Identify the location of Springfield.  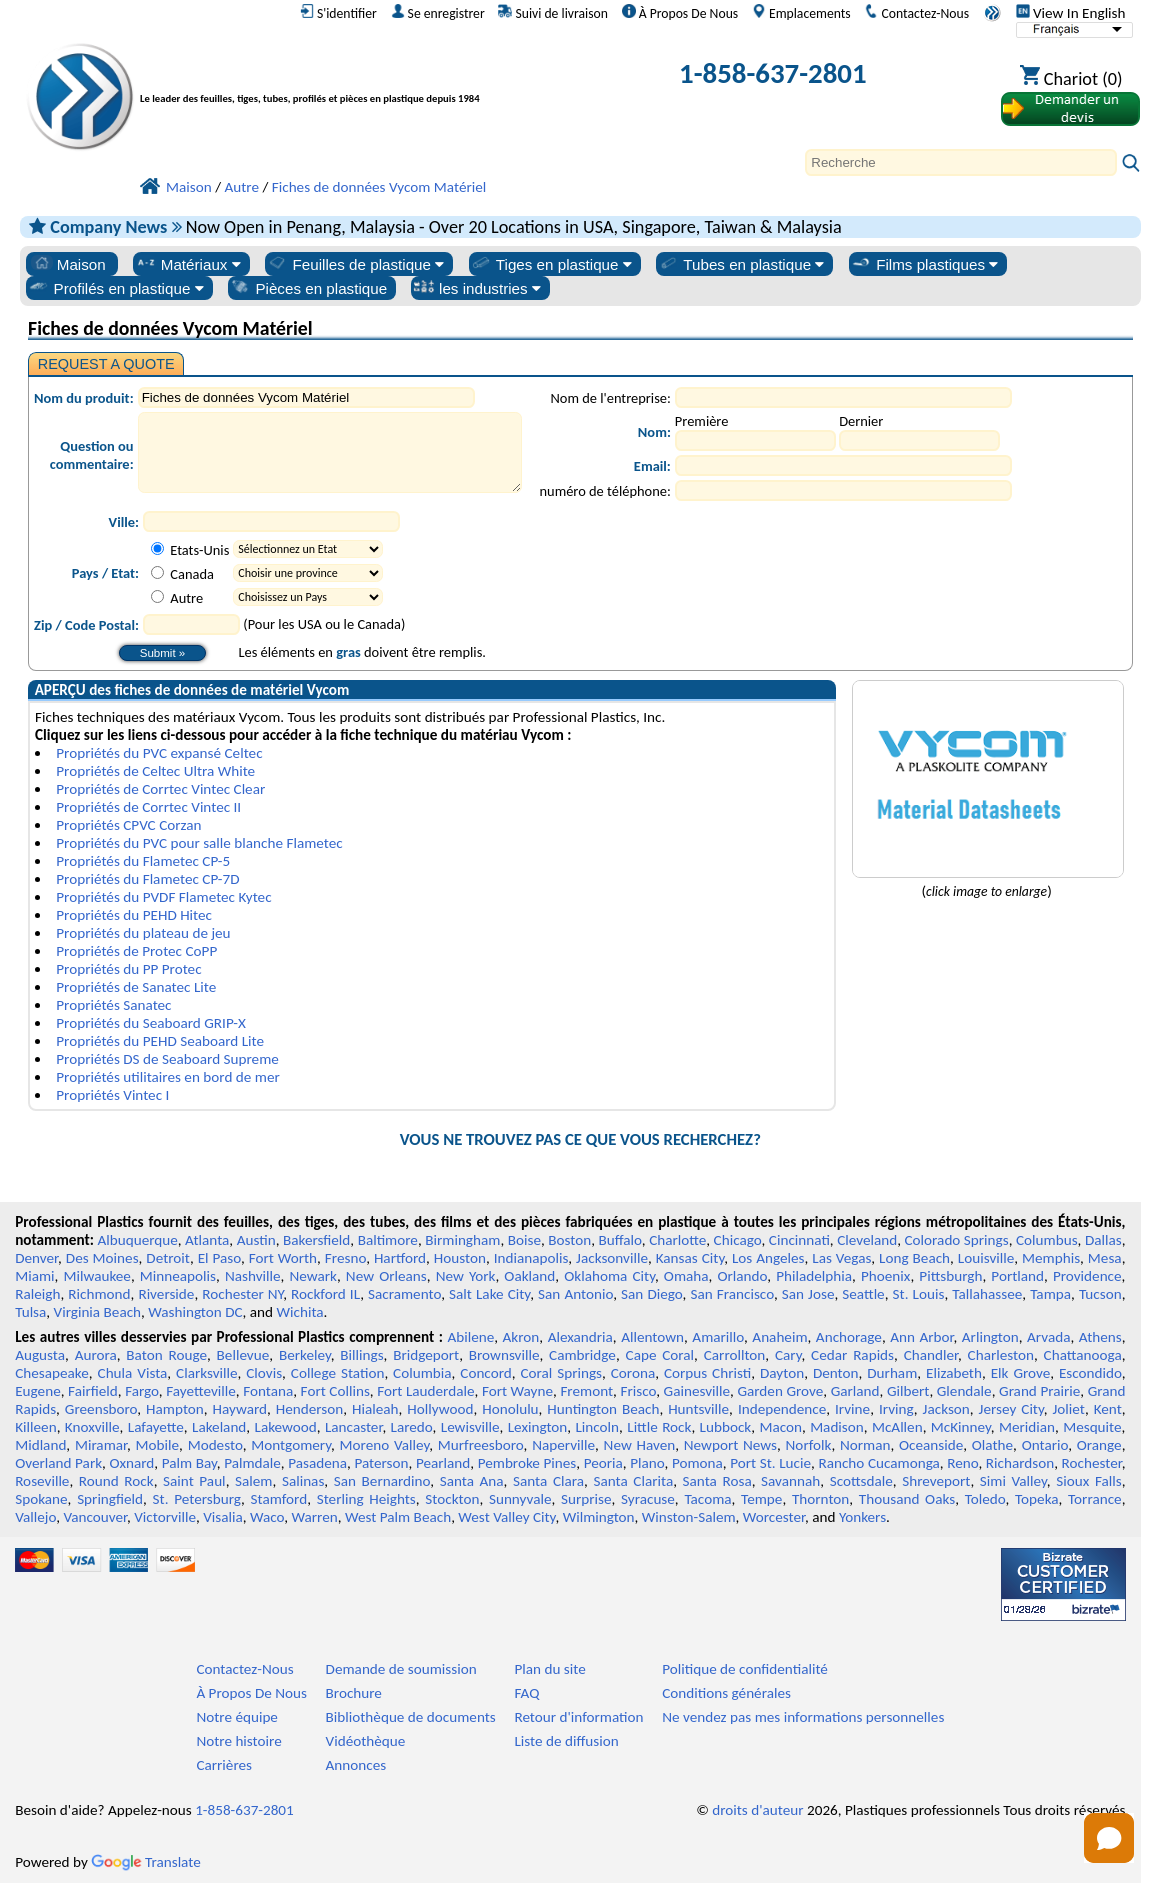
(110, 1499).